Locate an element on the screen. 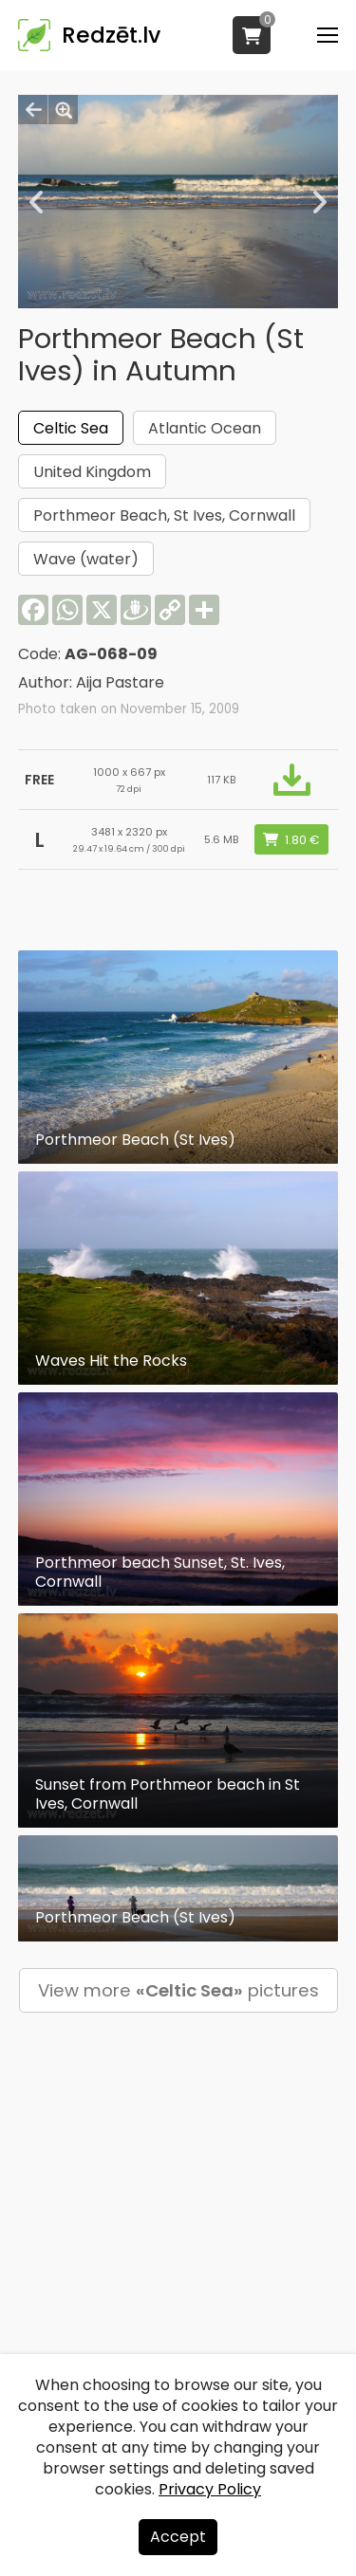 The image size is (356, 2576). Atlantic Ocean is located at coordinates (204, 428).